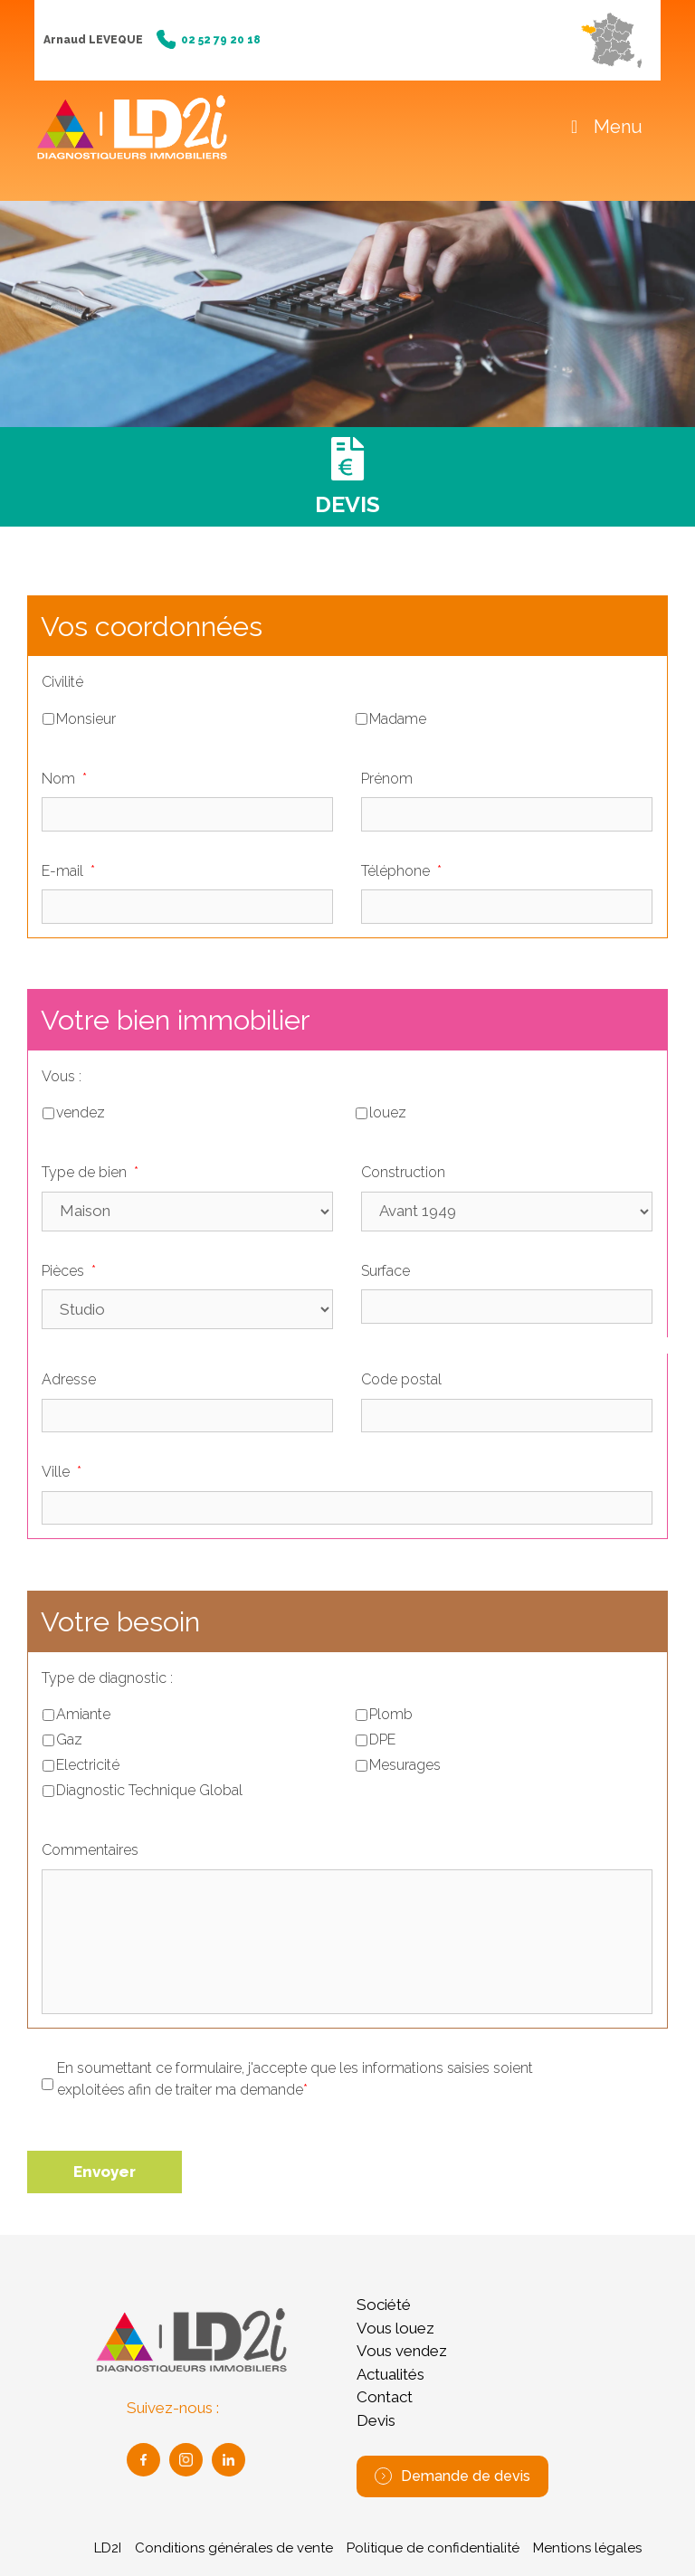 This screenshot has width=695, height=2576. What do you see at coordinates (107, 1678) in the screenshot?
I see `Type de diagnostic :` at bounding box center [107, 1678].